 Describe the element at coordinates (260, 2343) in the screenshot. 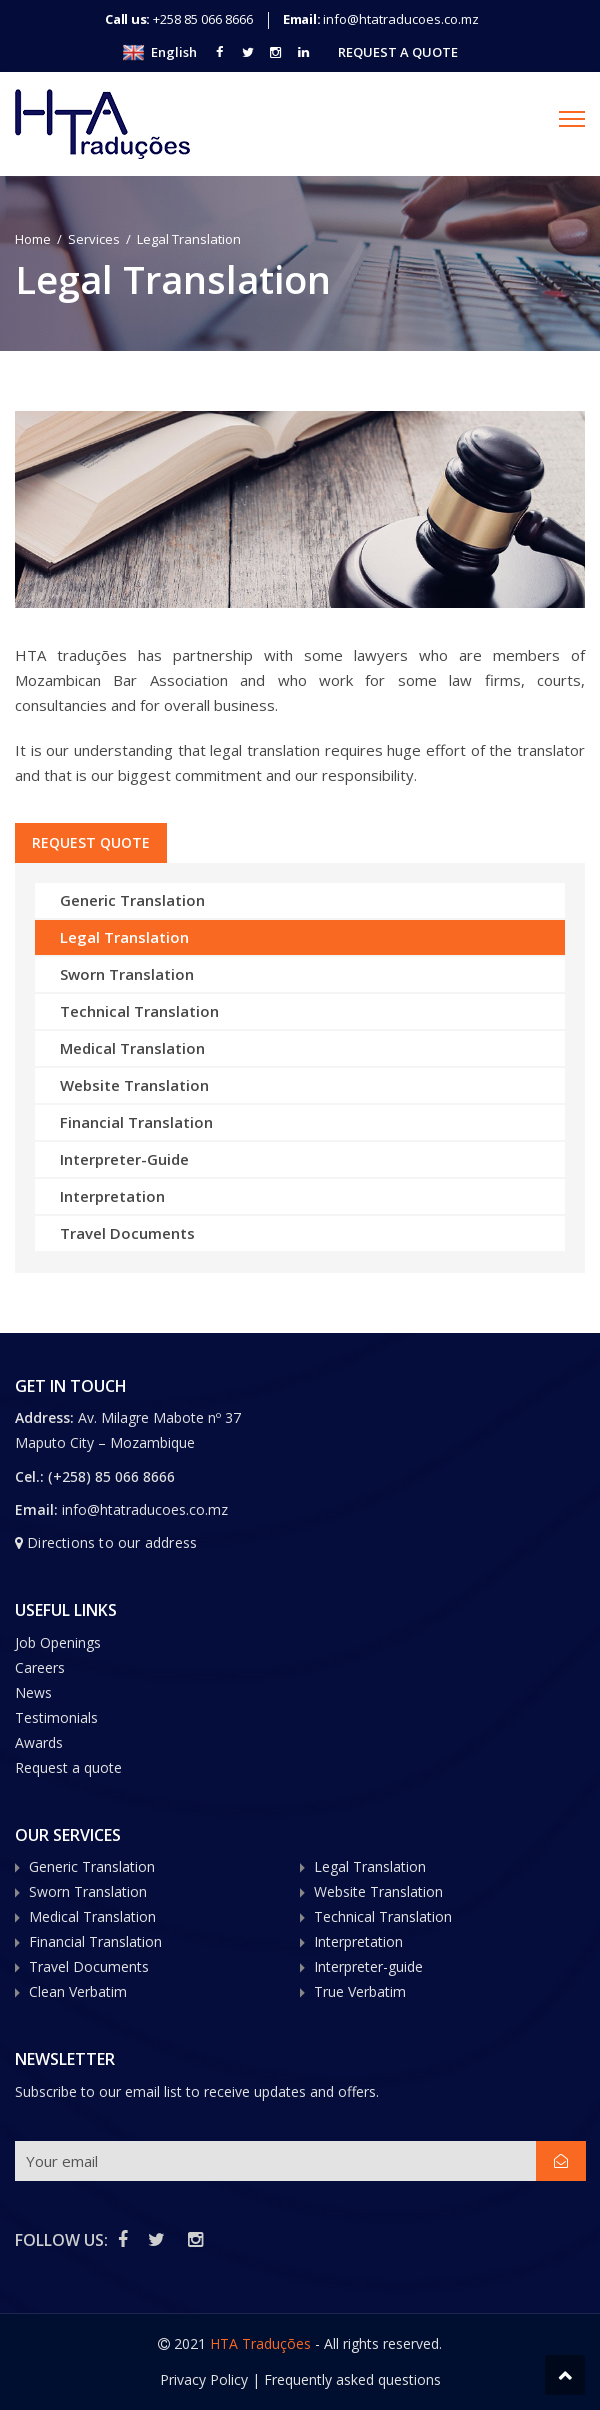

I see `HTA Traduções` at that location.